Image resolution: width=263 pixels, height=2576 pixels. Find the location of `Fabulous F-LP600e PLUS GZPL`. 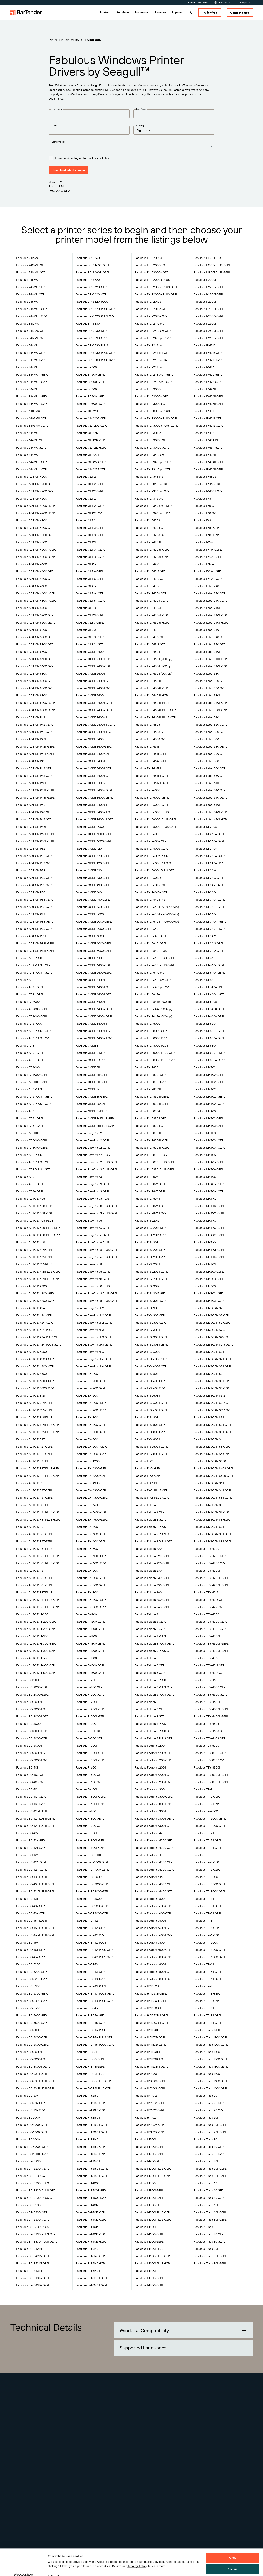

Fabulous F-LP600e PLUS GZPL is located at coordinates (155, 870).